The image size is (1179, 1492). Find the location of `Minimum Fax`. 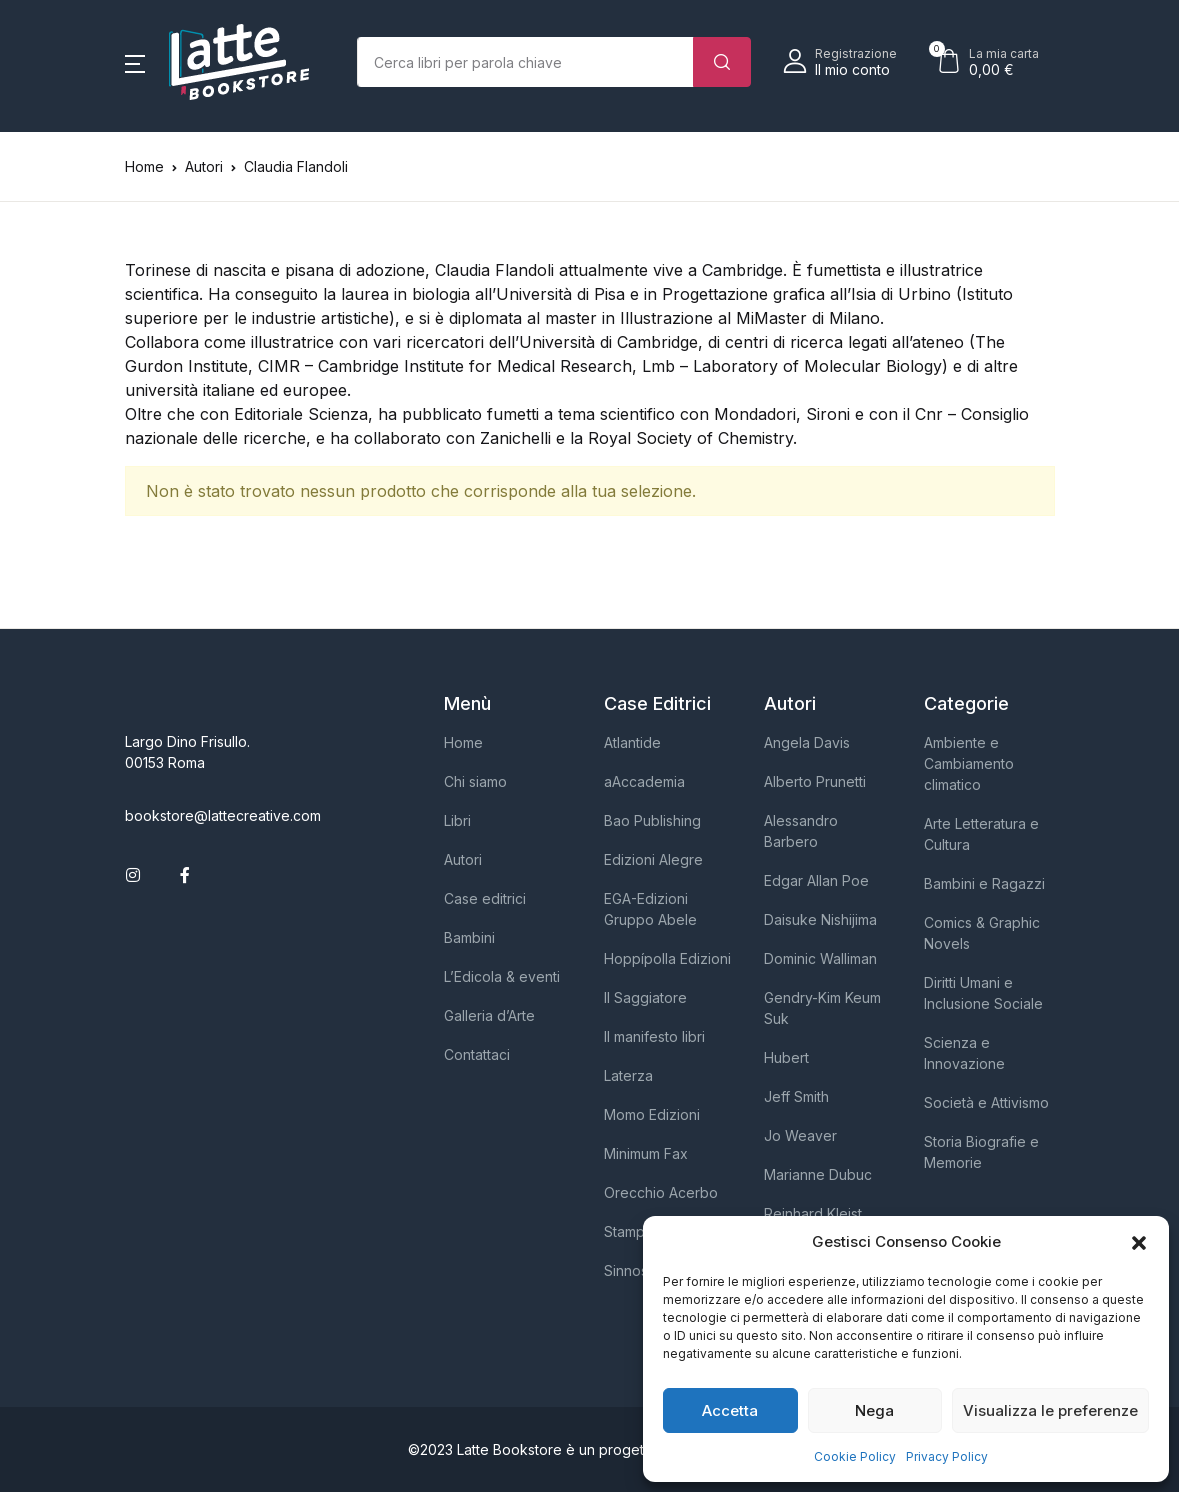

Minimum Fax is located at coordinates (646, 1153).